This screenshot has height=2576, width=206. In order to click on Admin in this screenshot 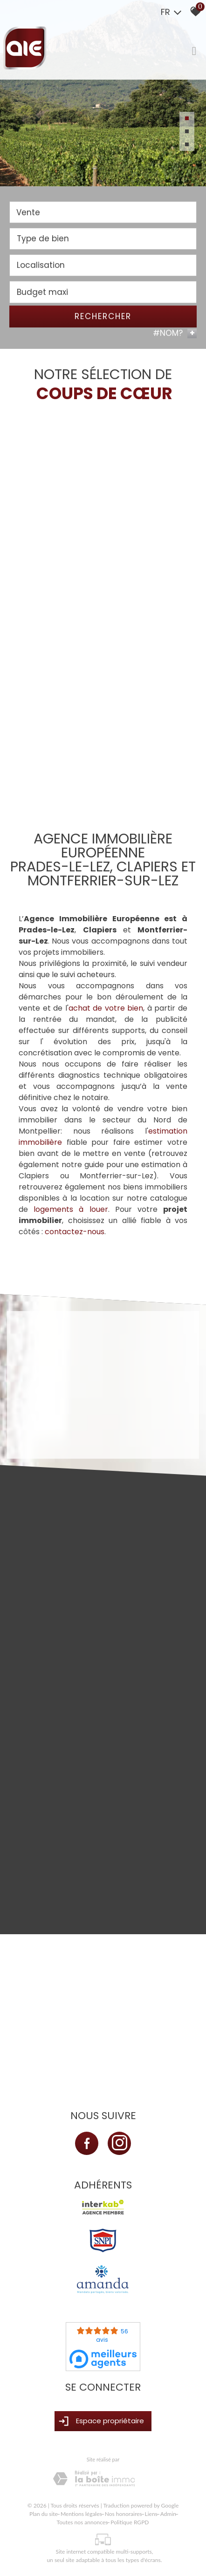, I will do `click(168, 2513)`.